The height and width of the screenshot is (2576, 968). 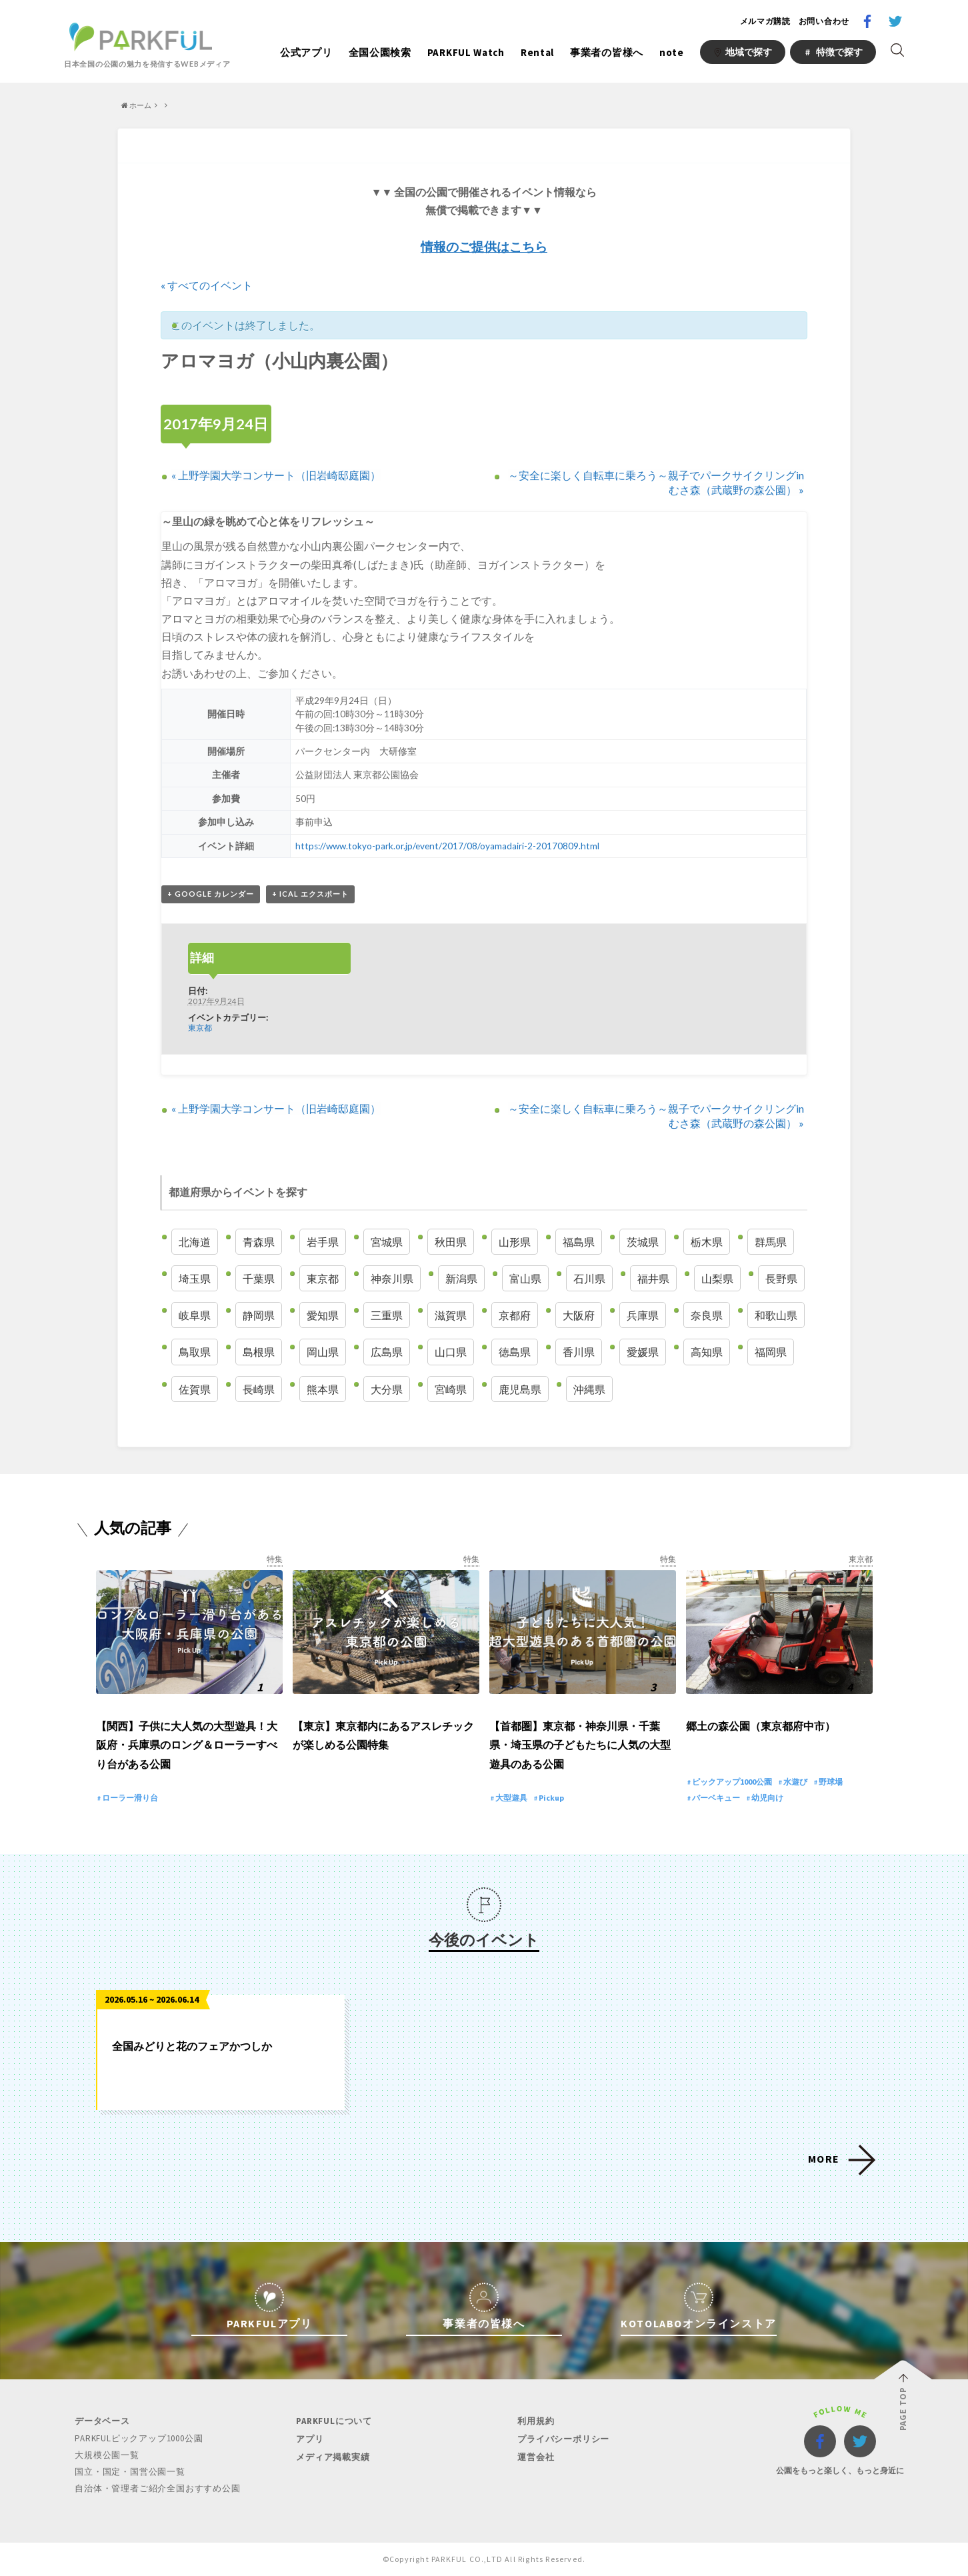 What do you see at coordinates (525, 1278) in the screenshot?
I see `富山県` at bounding box center [525, 1278].